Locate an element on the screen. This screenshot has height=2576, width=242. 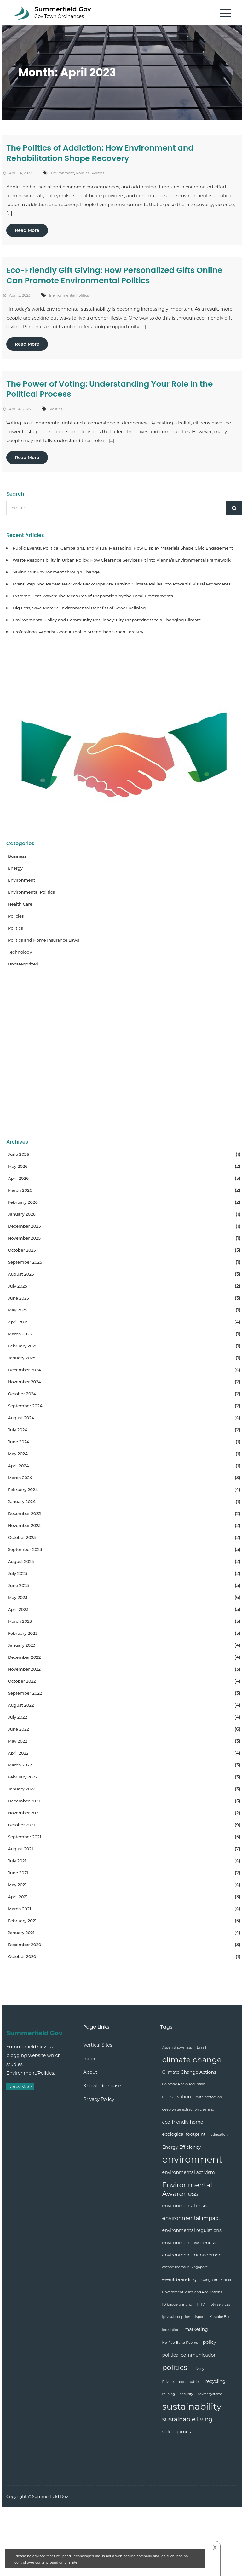
environmental crisis [environmental crisis (2 items)] is located at coordinates (184, 2206).